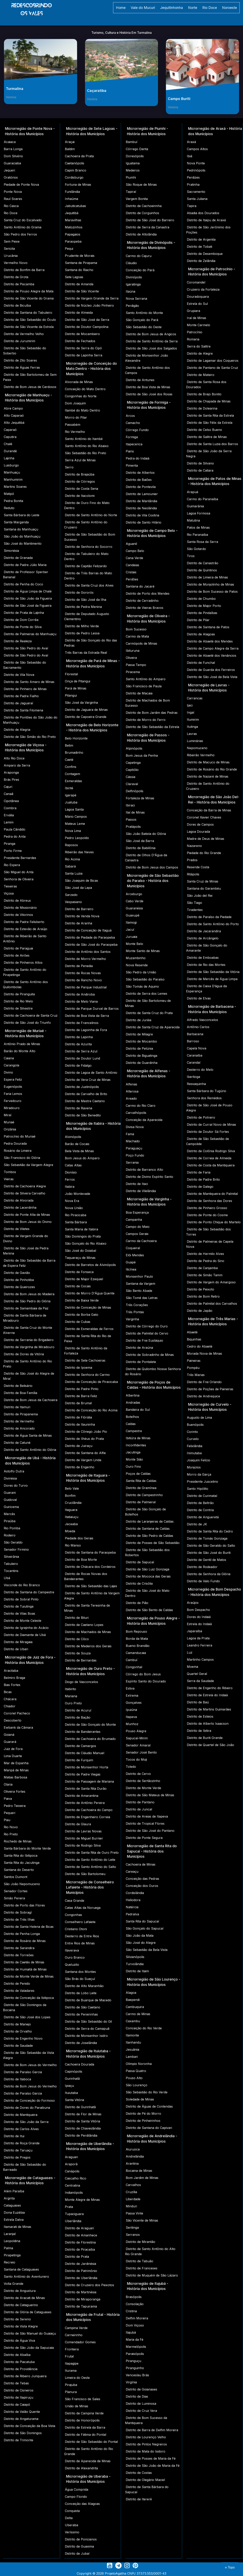 The image size is (243, 2576). What do you see at coordinates (133, 1248) in the screenshot?
I see `Coqueiral` at bounding box center [133, 1248].